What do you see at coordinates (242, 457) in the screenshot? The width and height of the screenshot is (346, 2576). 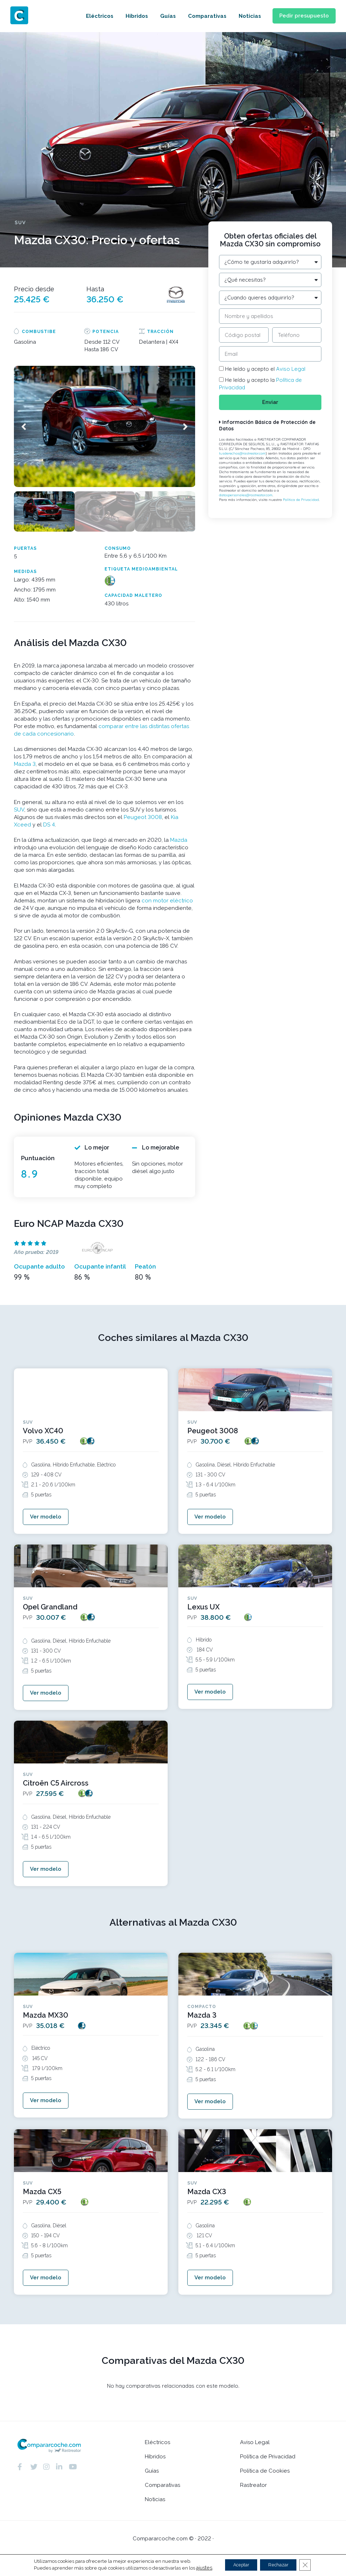 I see `tusderechos@rastreator.com` at bounding box center [242, 457].